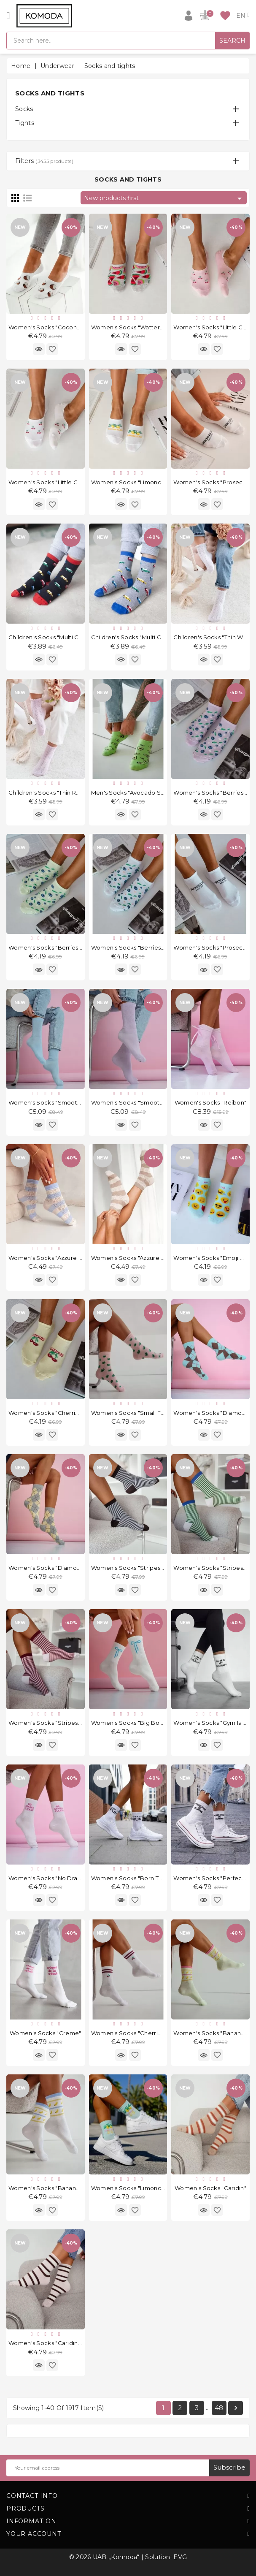  What do you see at coordinates (51, 2343) in the screenshot?
I see `Women's socks "Caridin Pink"` at bounding box center [51, 2343].